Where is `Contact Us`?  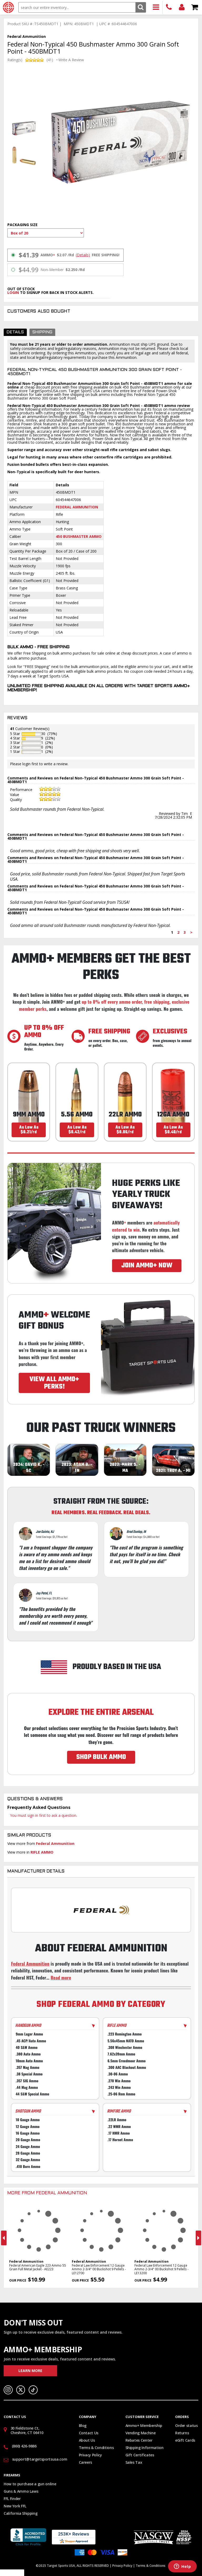 Contact Us is located at coordinates (89, 2432).